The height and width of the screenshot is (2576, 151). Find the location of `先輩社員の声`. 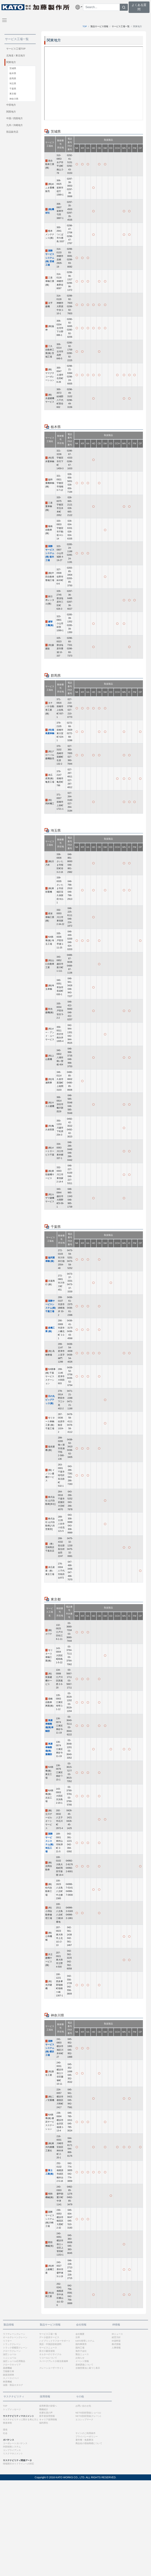

先輩社員の声 is located at coordinates (46, 2413).